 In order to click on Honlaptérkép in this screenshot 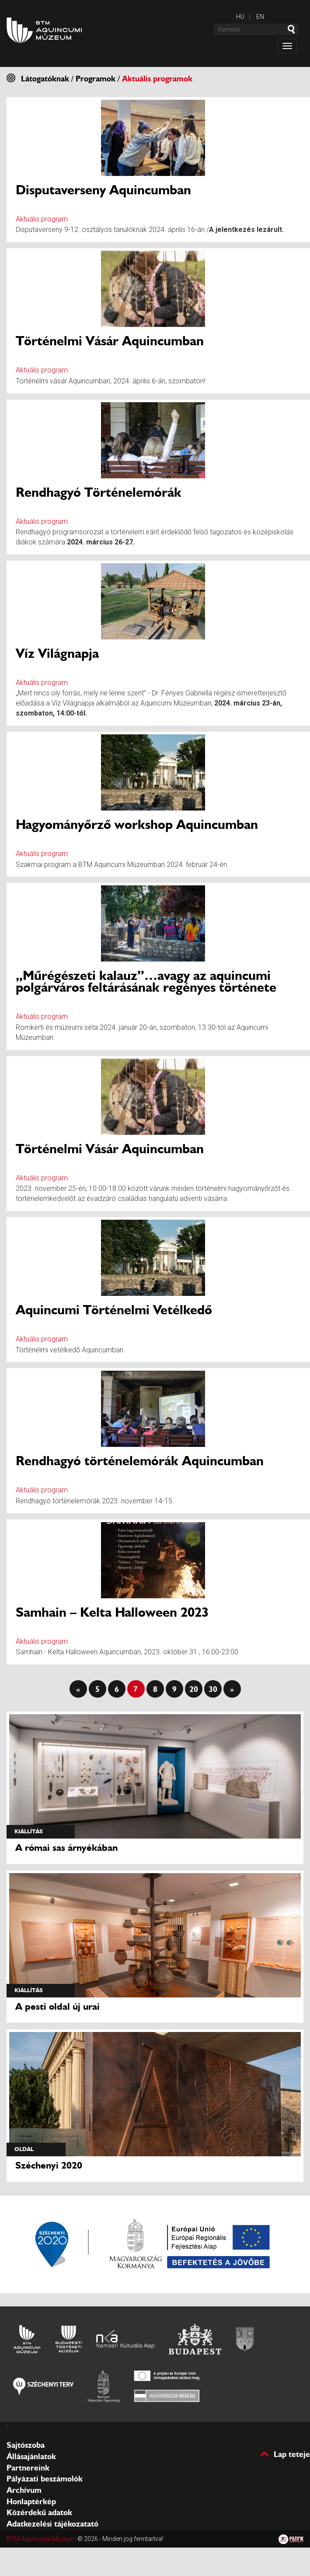, I will do `click(31, 2501)`.